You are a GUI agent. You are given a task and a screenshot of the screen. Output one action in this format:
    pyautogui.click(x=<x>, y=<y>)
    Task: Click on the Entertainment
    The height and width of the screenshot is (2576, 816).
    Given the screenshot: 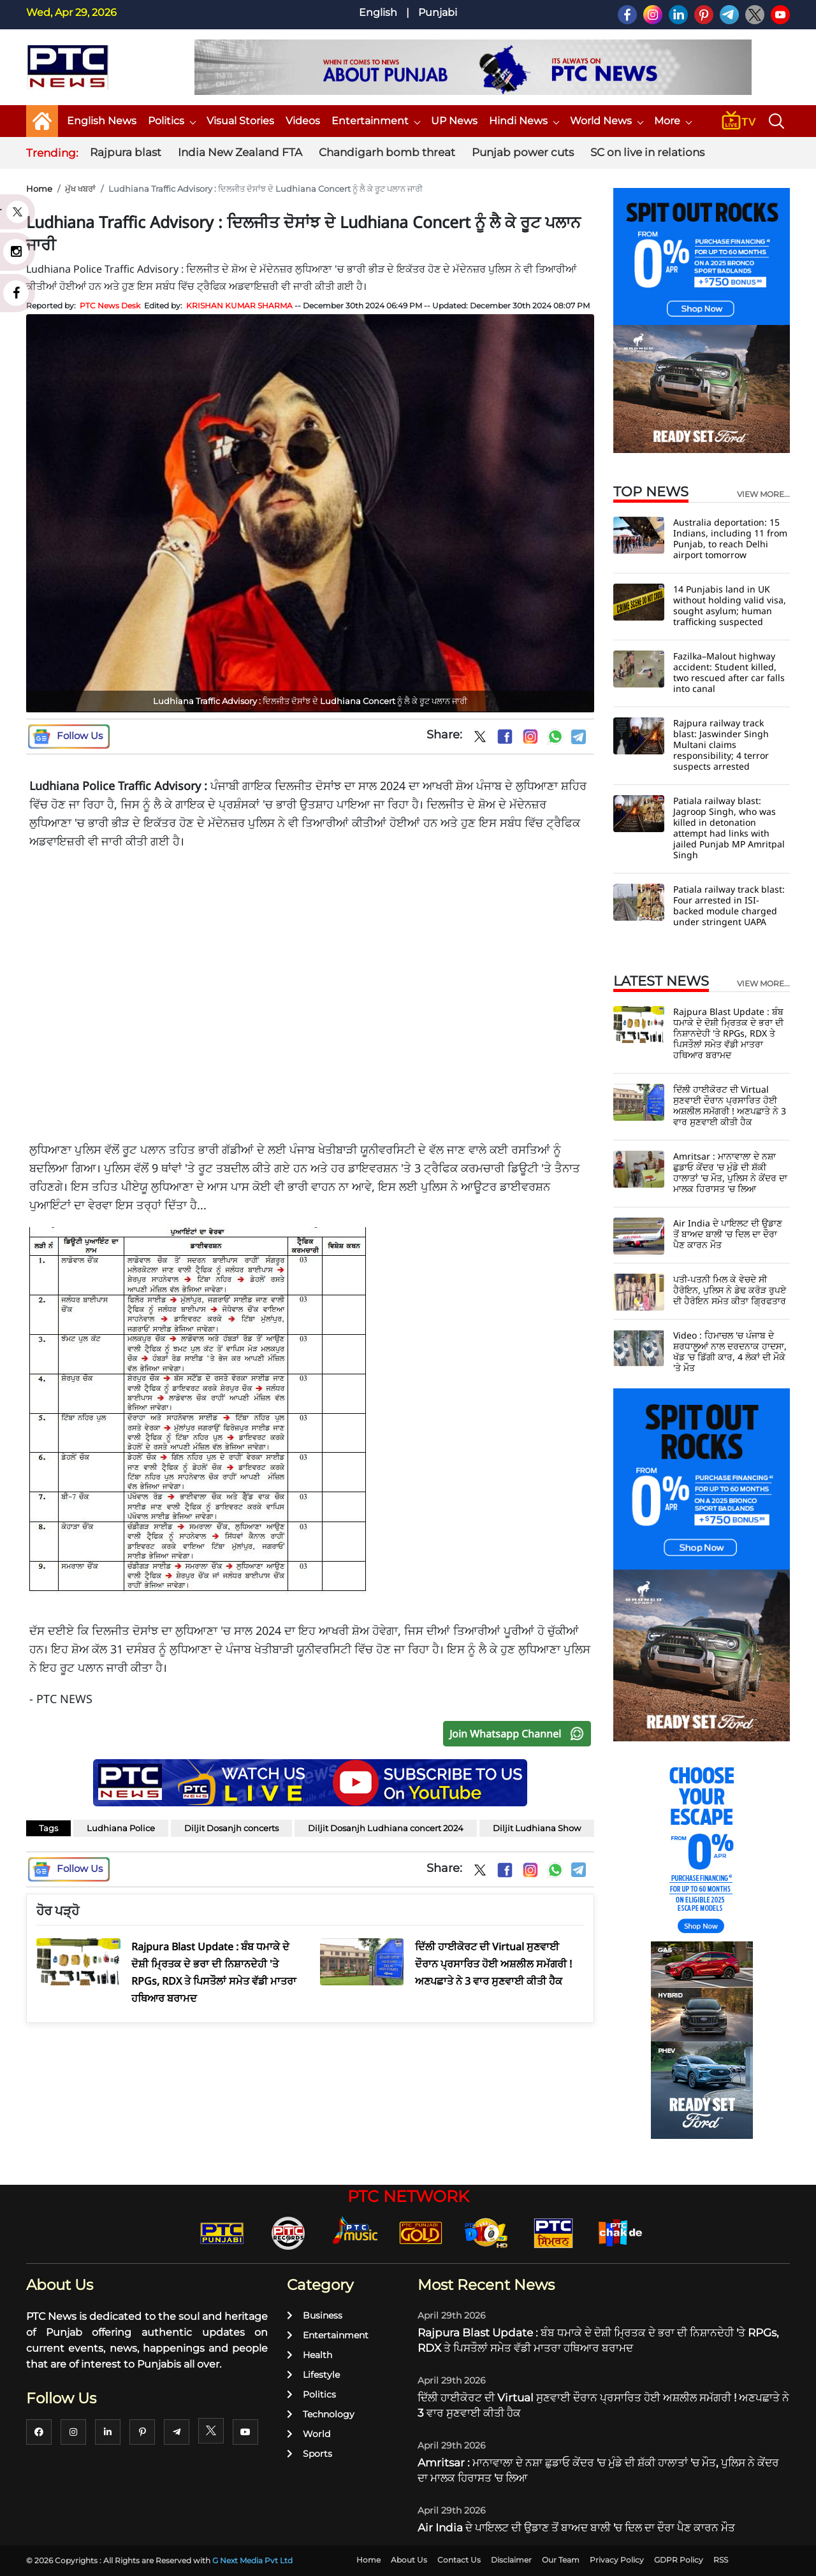 What is the action you would take?
    pyautogui.click(x=375, y=121)
    